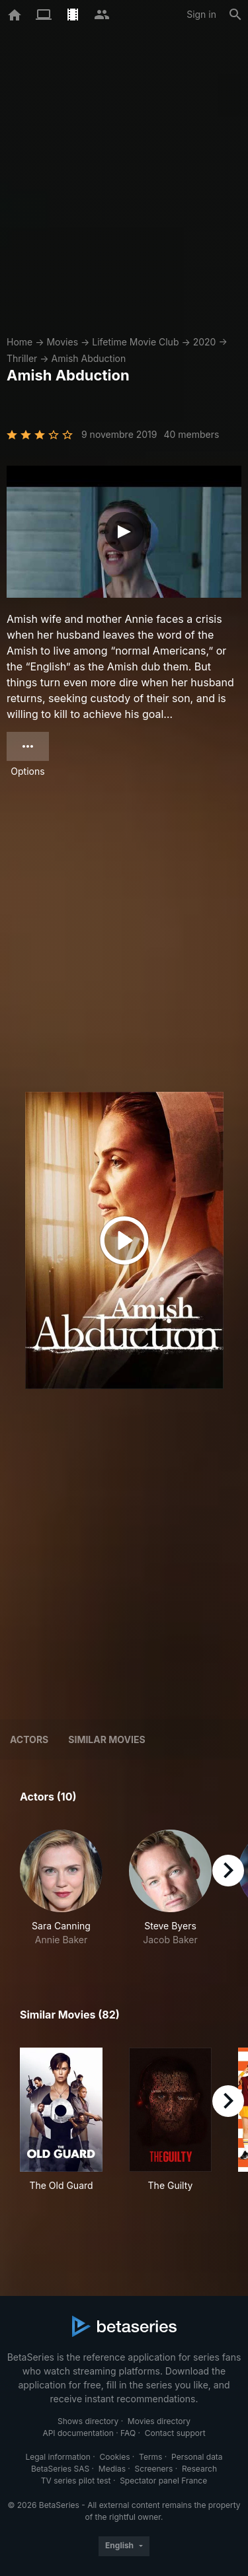 The width and height of the screenshot is (248, 2576). What do you see at coordinates (22, 358) in the screenshot?
I see `Thriller` at bounding box center [22, 358].